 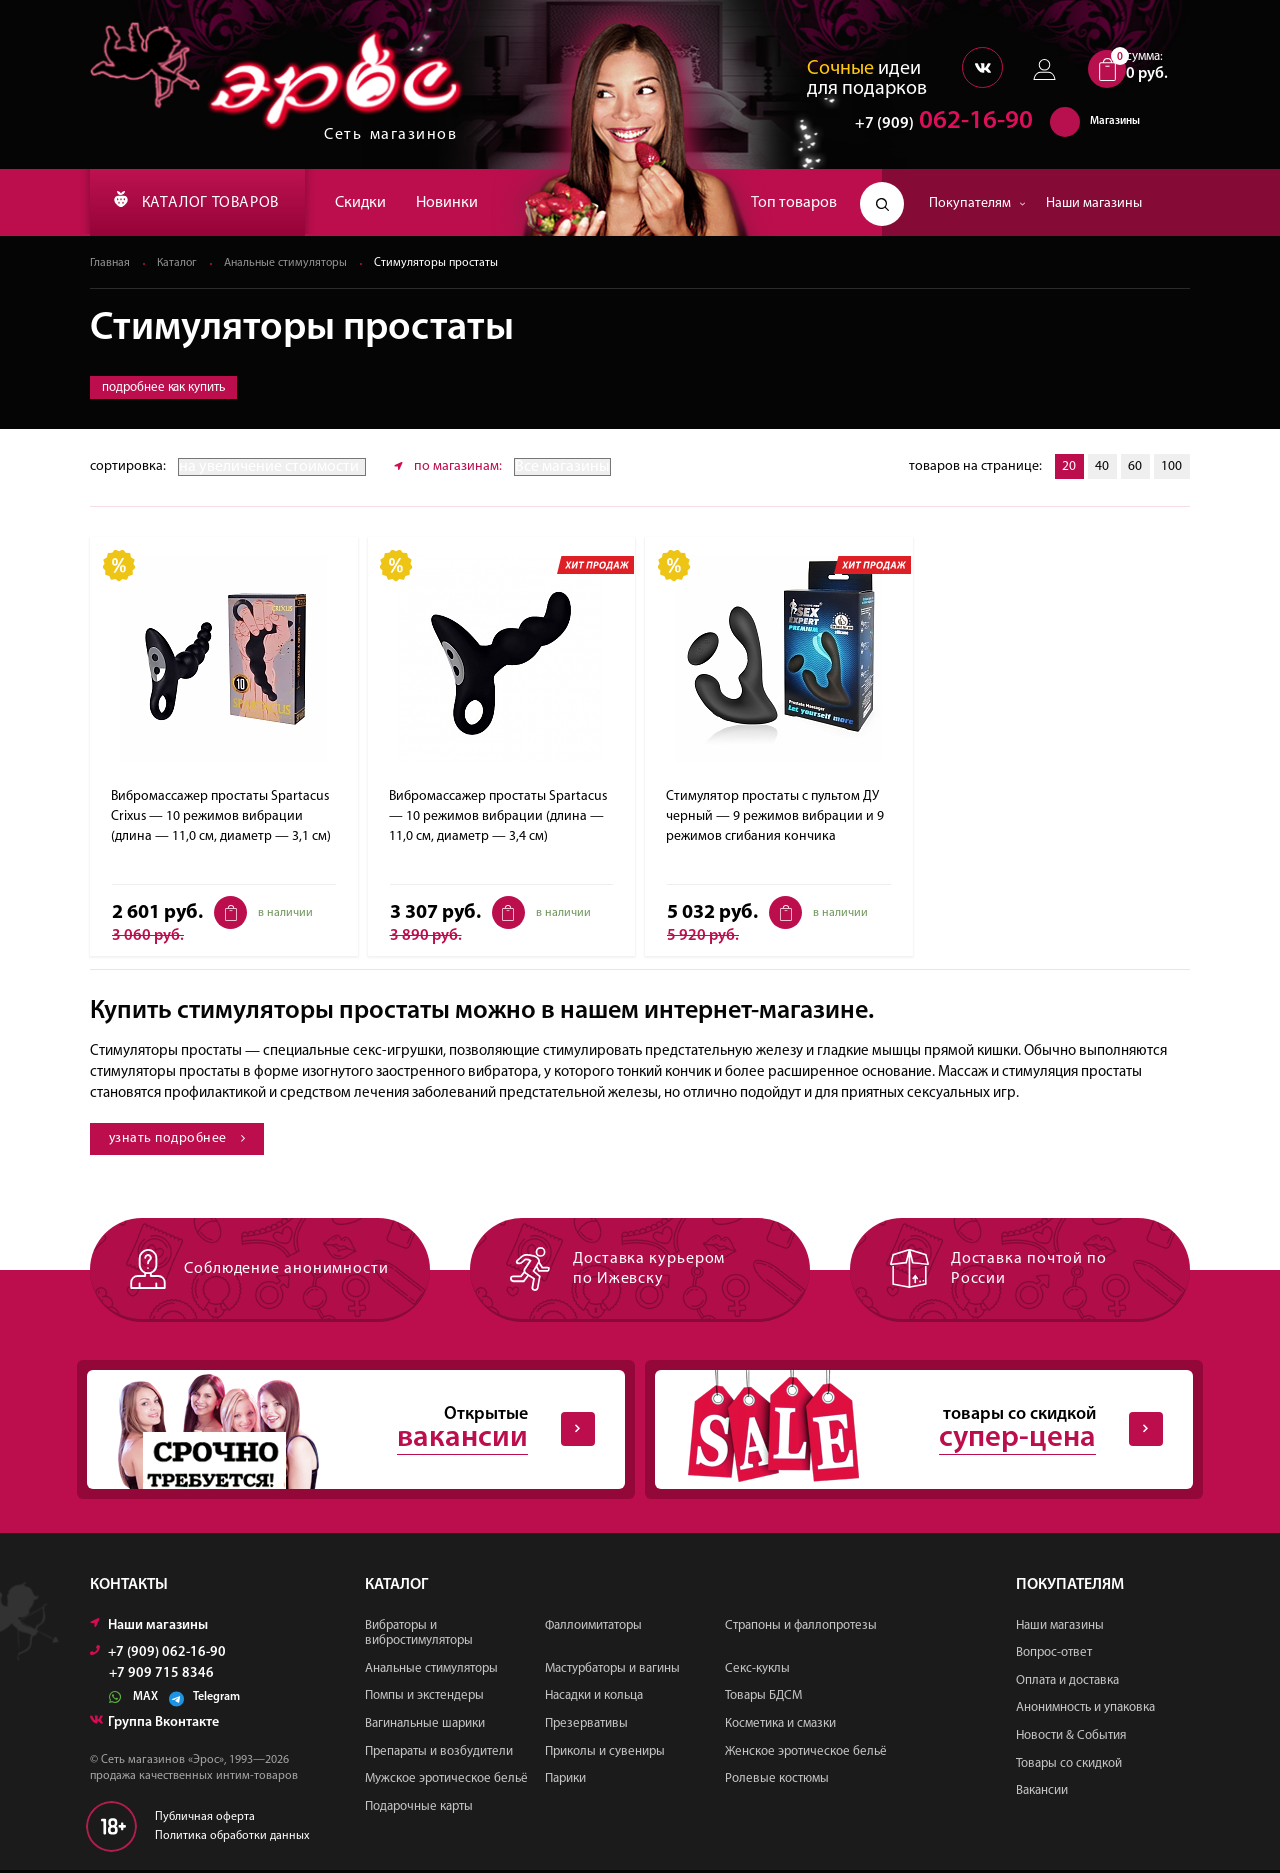 I want to click on Презервативы, so click(x=586, y=1725).